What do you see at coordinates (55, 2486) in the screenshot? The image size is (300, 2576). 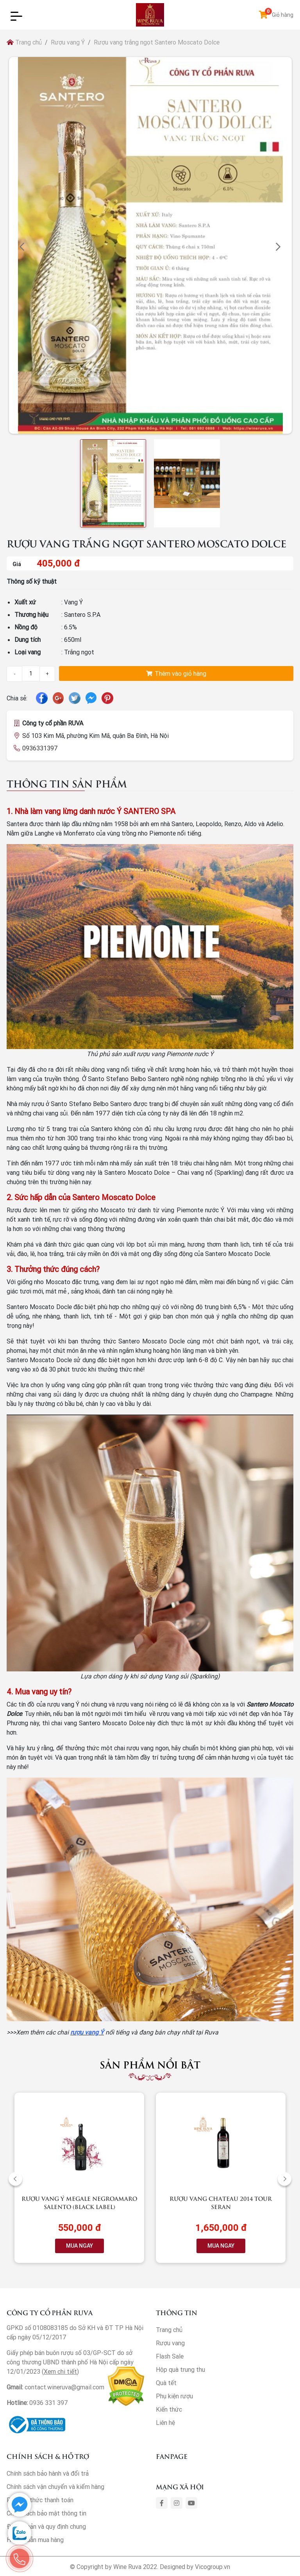 I see `Chính sách vận chuyển và kiểm hàng` at bounding box center [55, 2486].